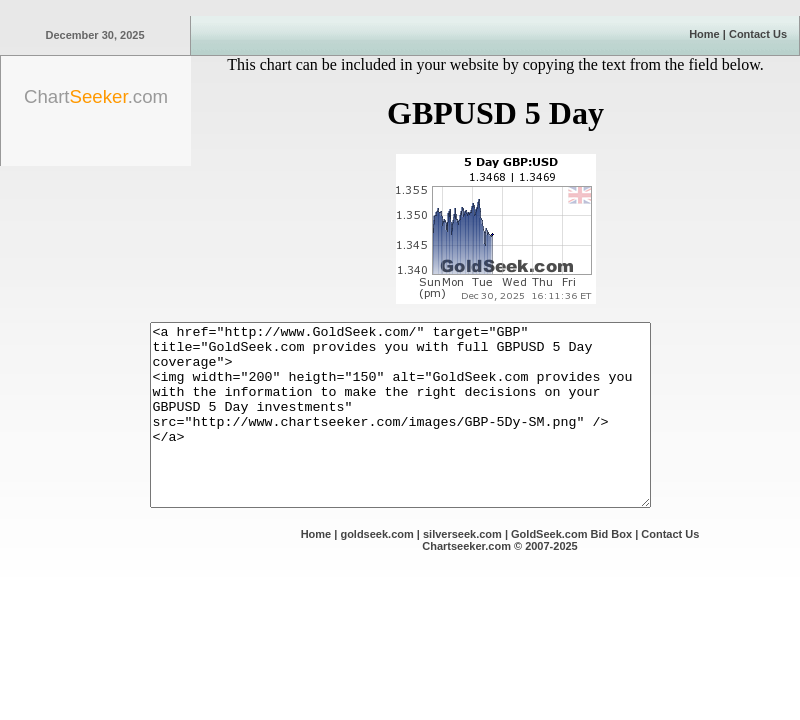 The height and width of the screenshot is (720, 800). What do you see at coordinates (571, 570) in the screenshot?
I see `GoldSeek.com Bid Box` at bounding box center [571, 570].